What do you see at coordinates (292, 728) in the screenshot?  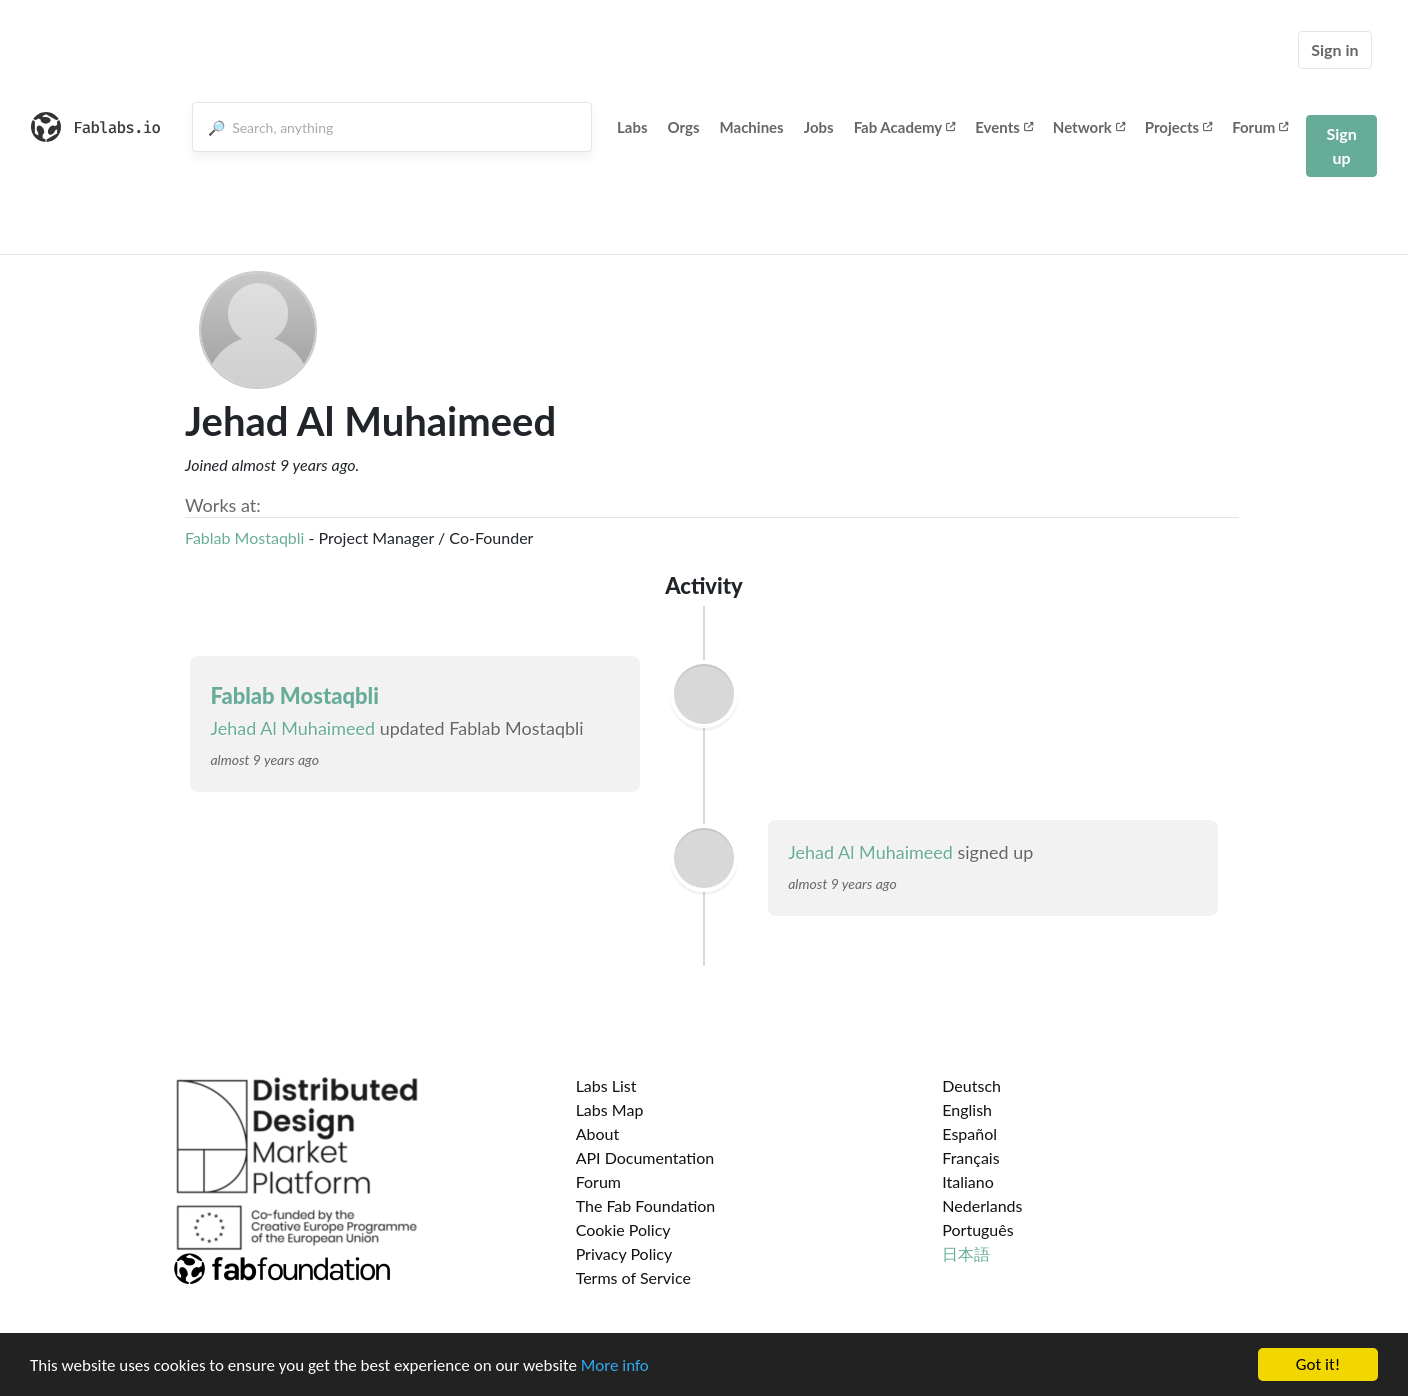 I see `Jehad Al Muhaimeed` at bounding box center [292, 728].